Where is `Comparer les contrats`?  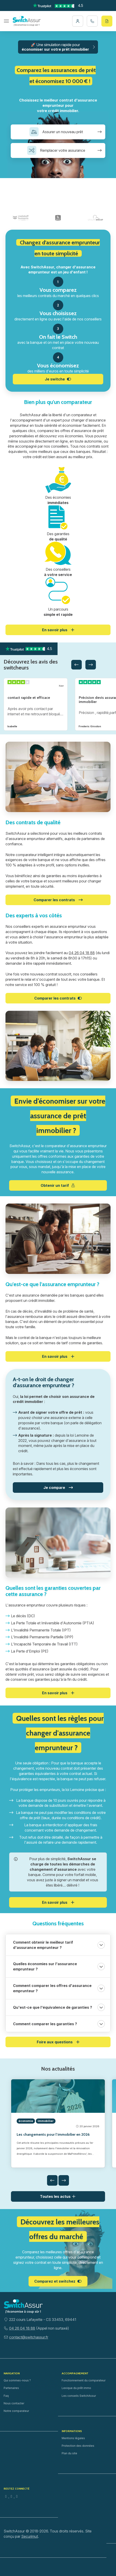 Comparer les contrats is located at coordinates (54, 900).